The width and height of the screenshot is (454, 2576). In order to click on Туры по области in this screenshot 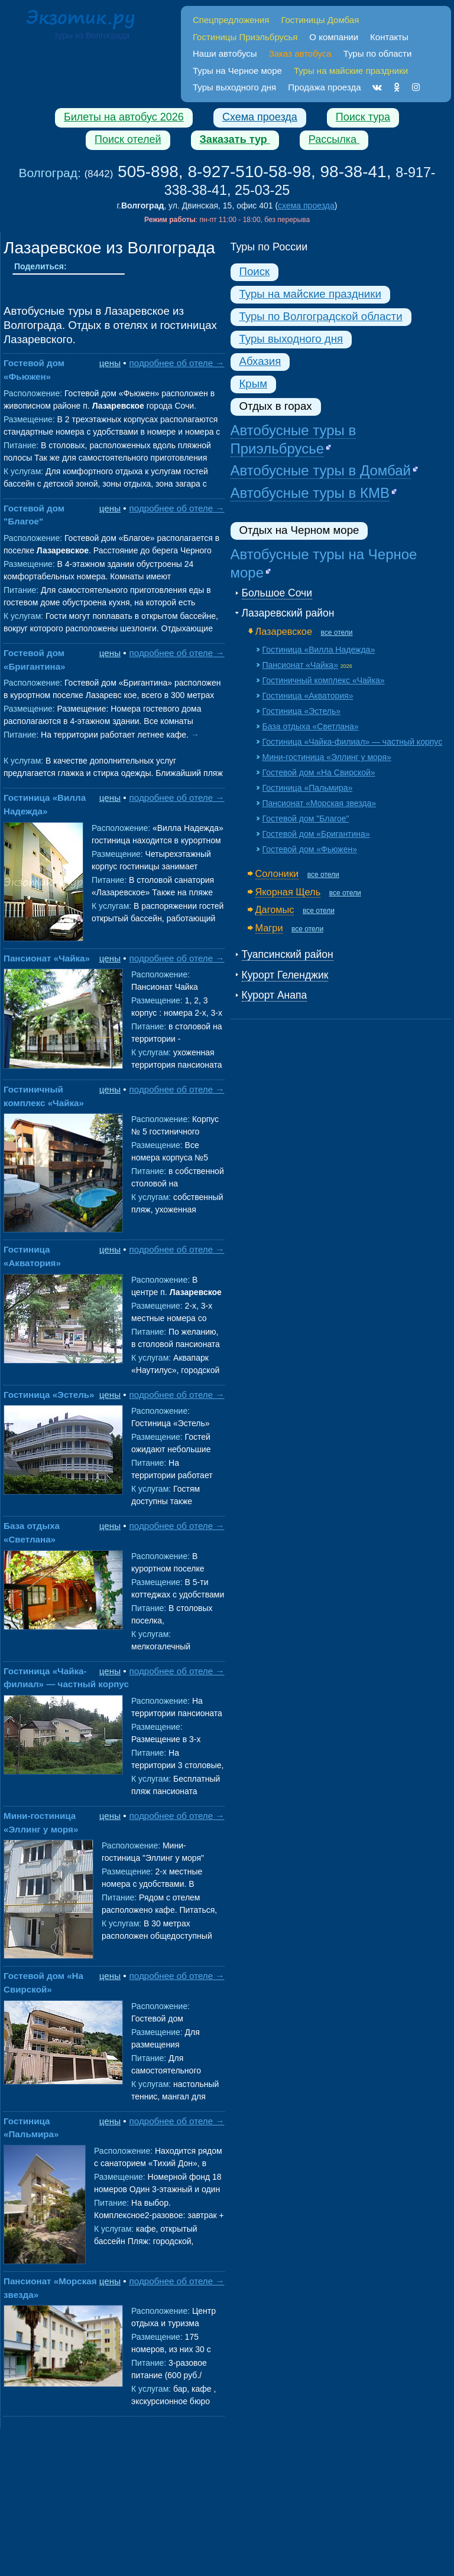, I will do `click(377, 53)`.